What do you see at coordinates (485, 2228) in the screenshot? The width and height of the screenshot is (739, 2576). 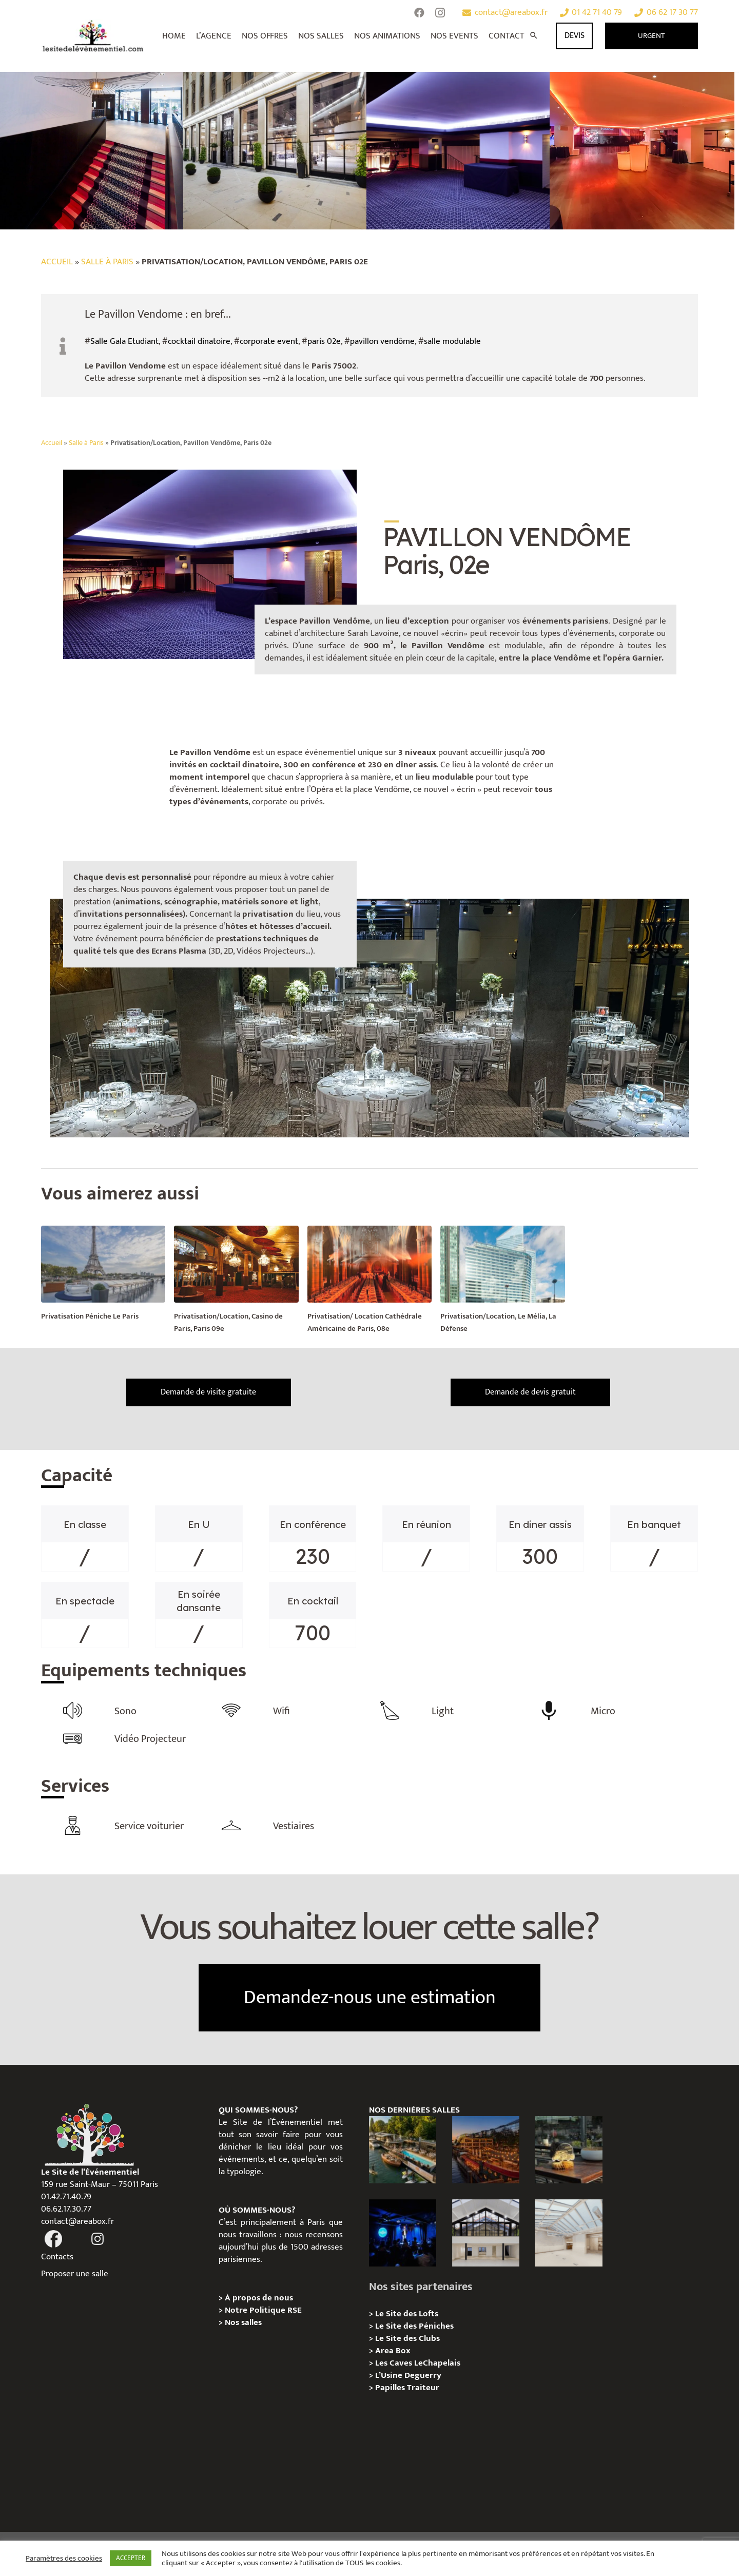 I see `[Galerie Moulin – Location / Privatisation]` at bounding box center [485, 2228].